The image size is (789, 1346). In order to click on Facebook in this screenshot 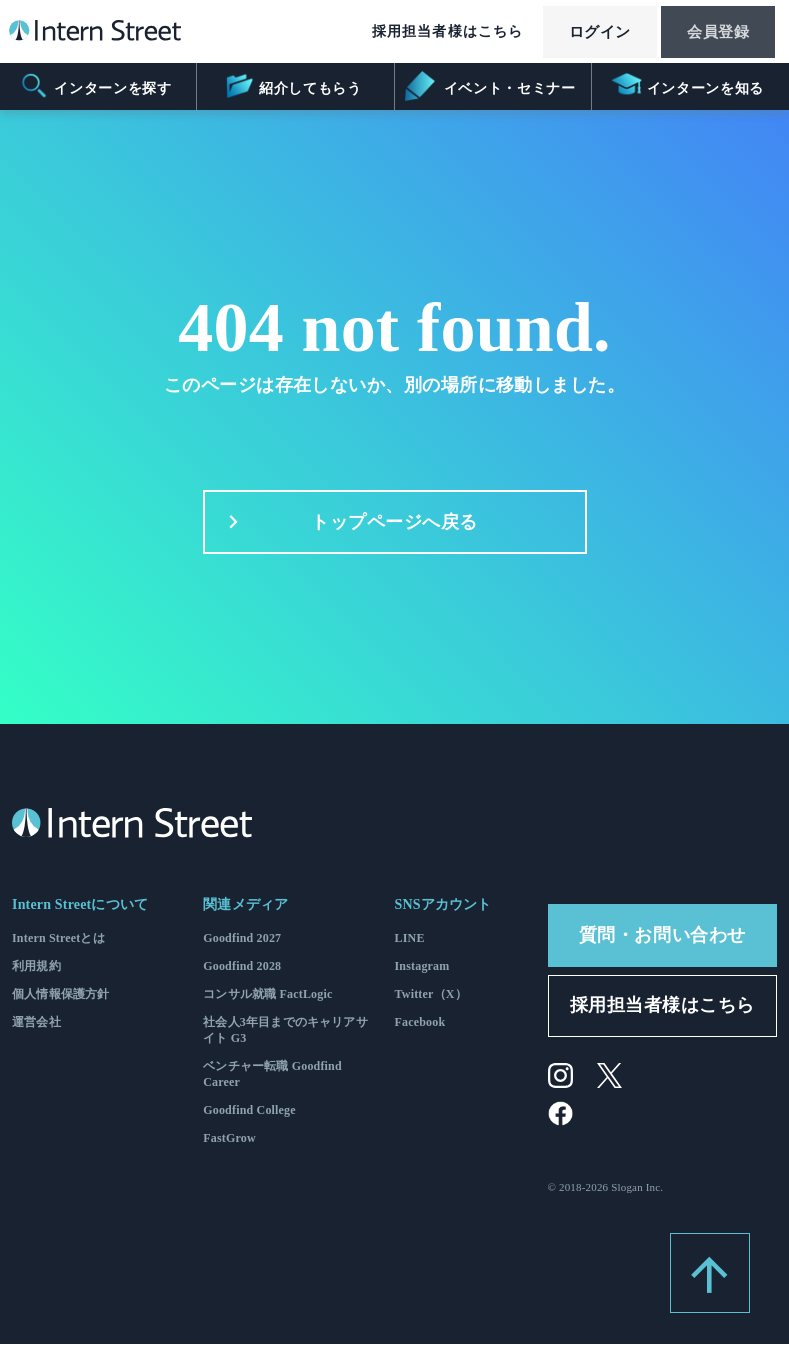, I will do `click(420, 1023)`.